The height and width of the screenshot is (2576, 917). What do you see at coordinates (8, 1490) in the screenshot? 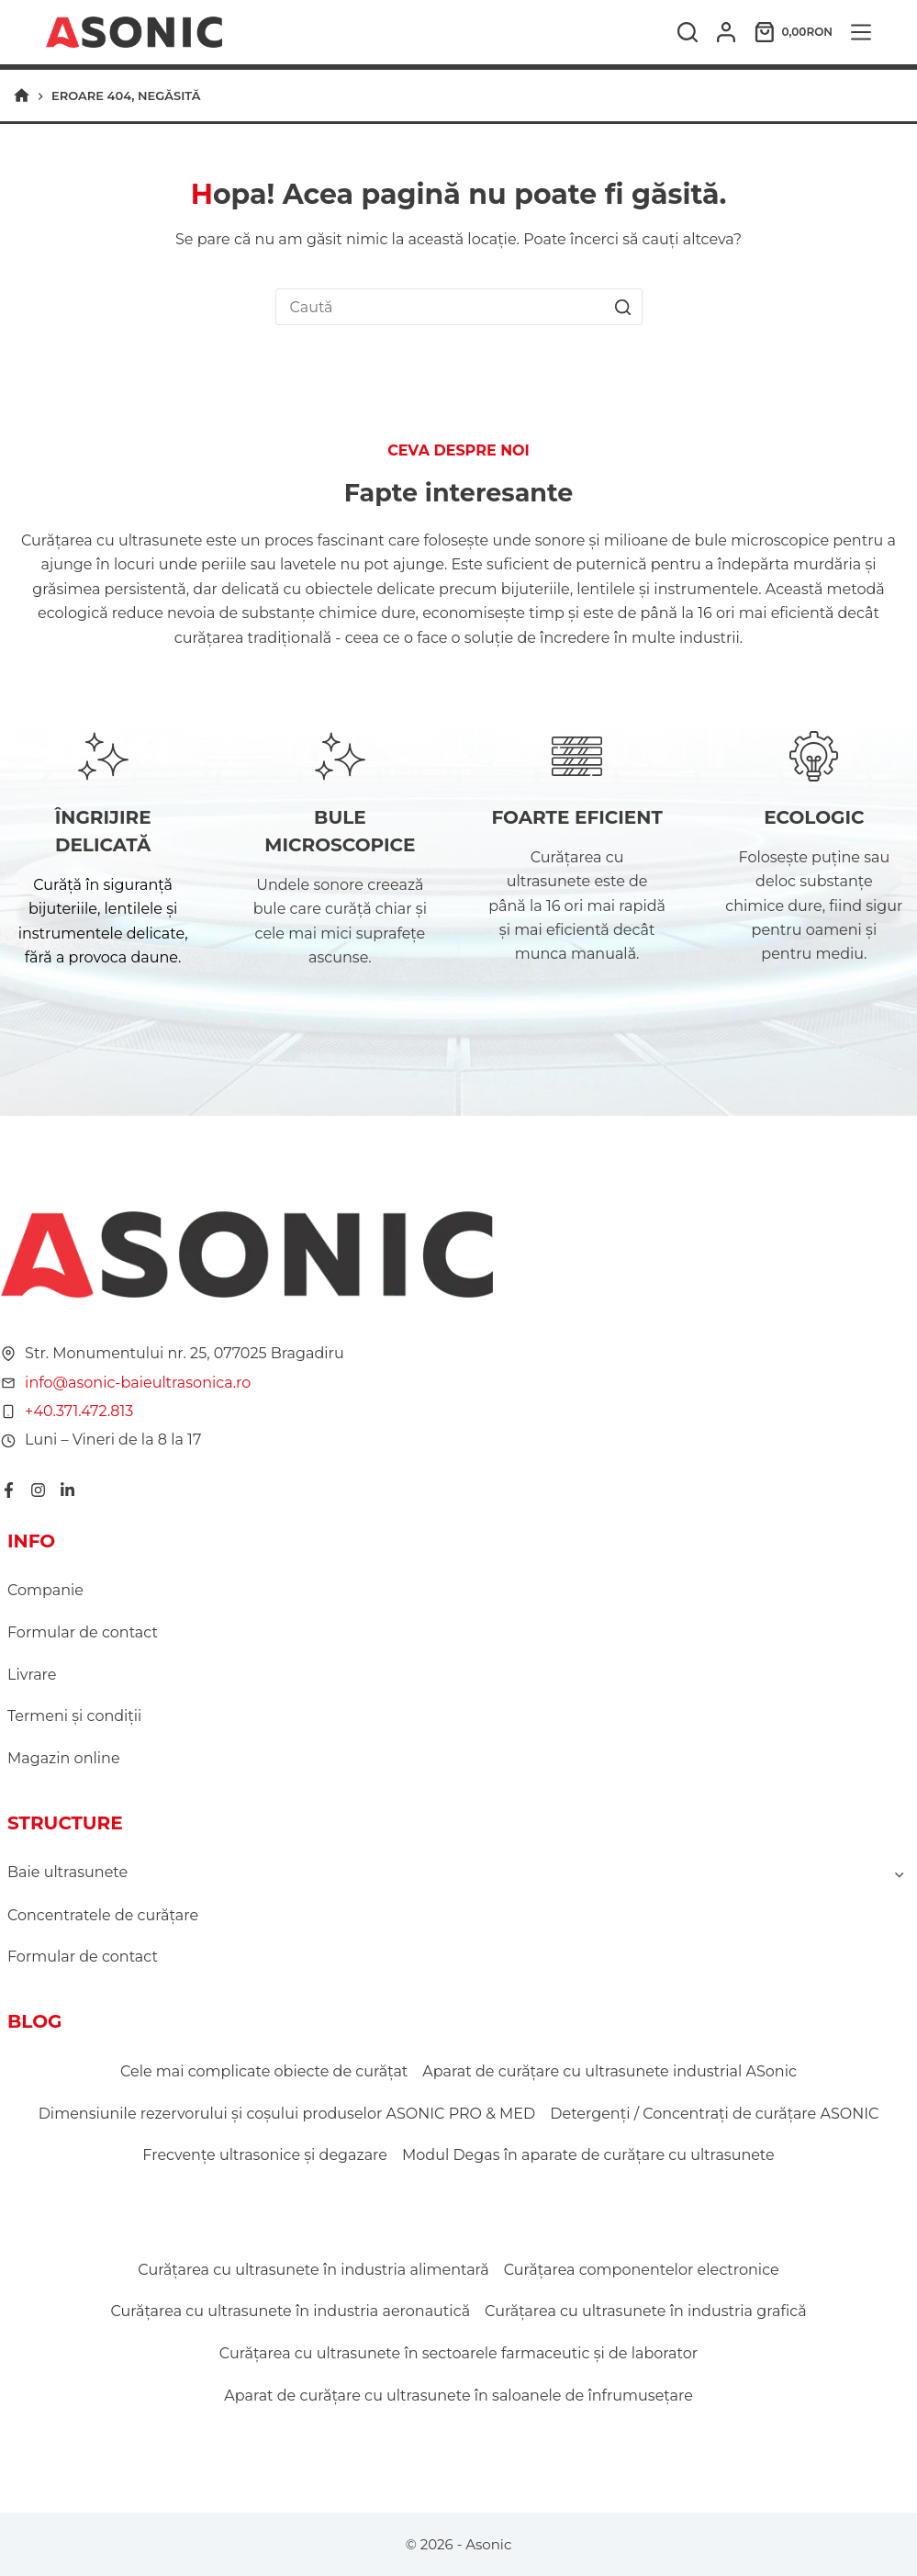
I see `[Facebook]` at bounding box center [8, 1490].